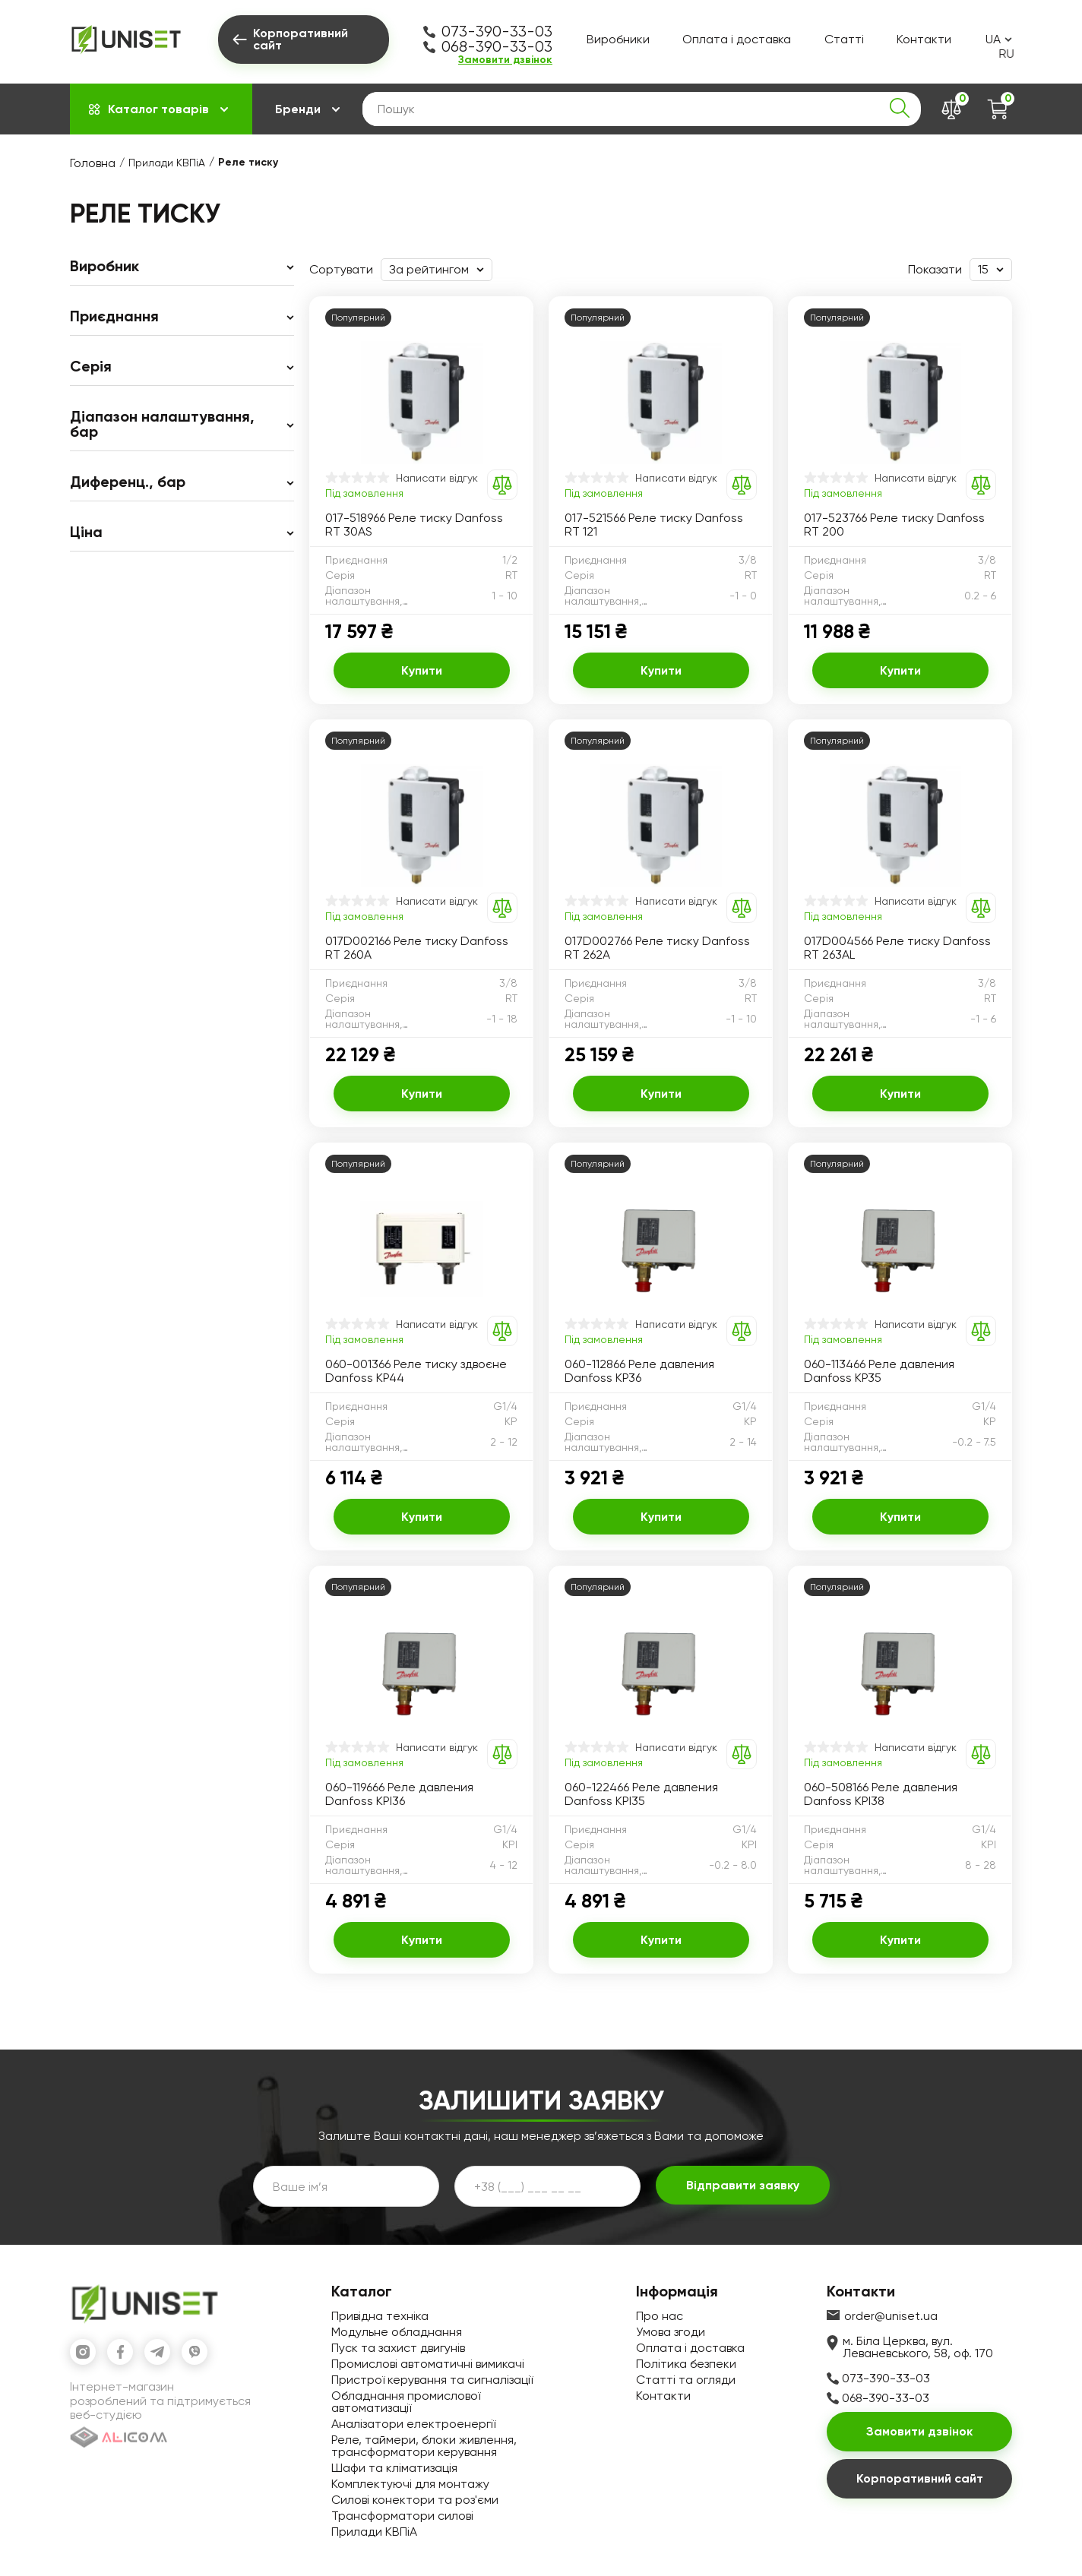 Image resolution: width=1082 pixels, height=2576 pixels. What do you see at coordinates (427, 2363) in the screenshot?
I see `Промислові автоматичні вимикачі` at bounding box center [427, 2363].